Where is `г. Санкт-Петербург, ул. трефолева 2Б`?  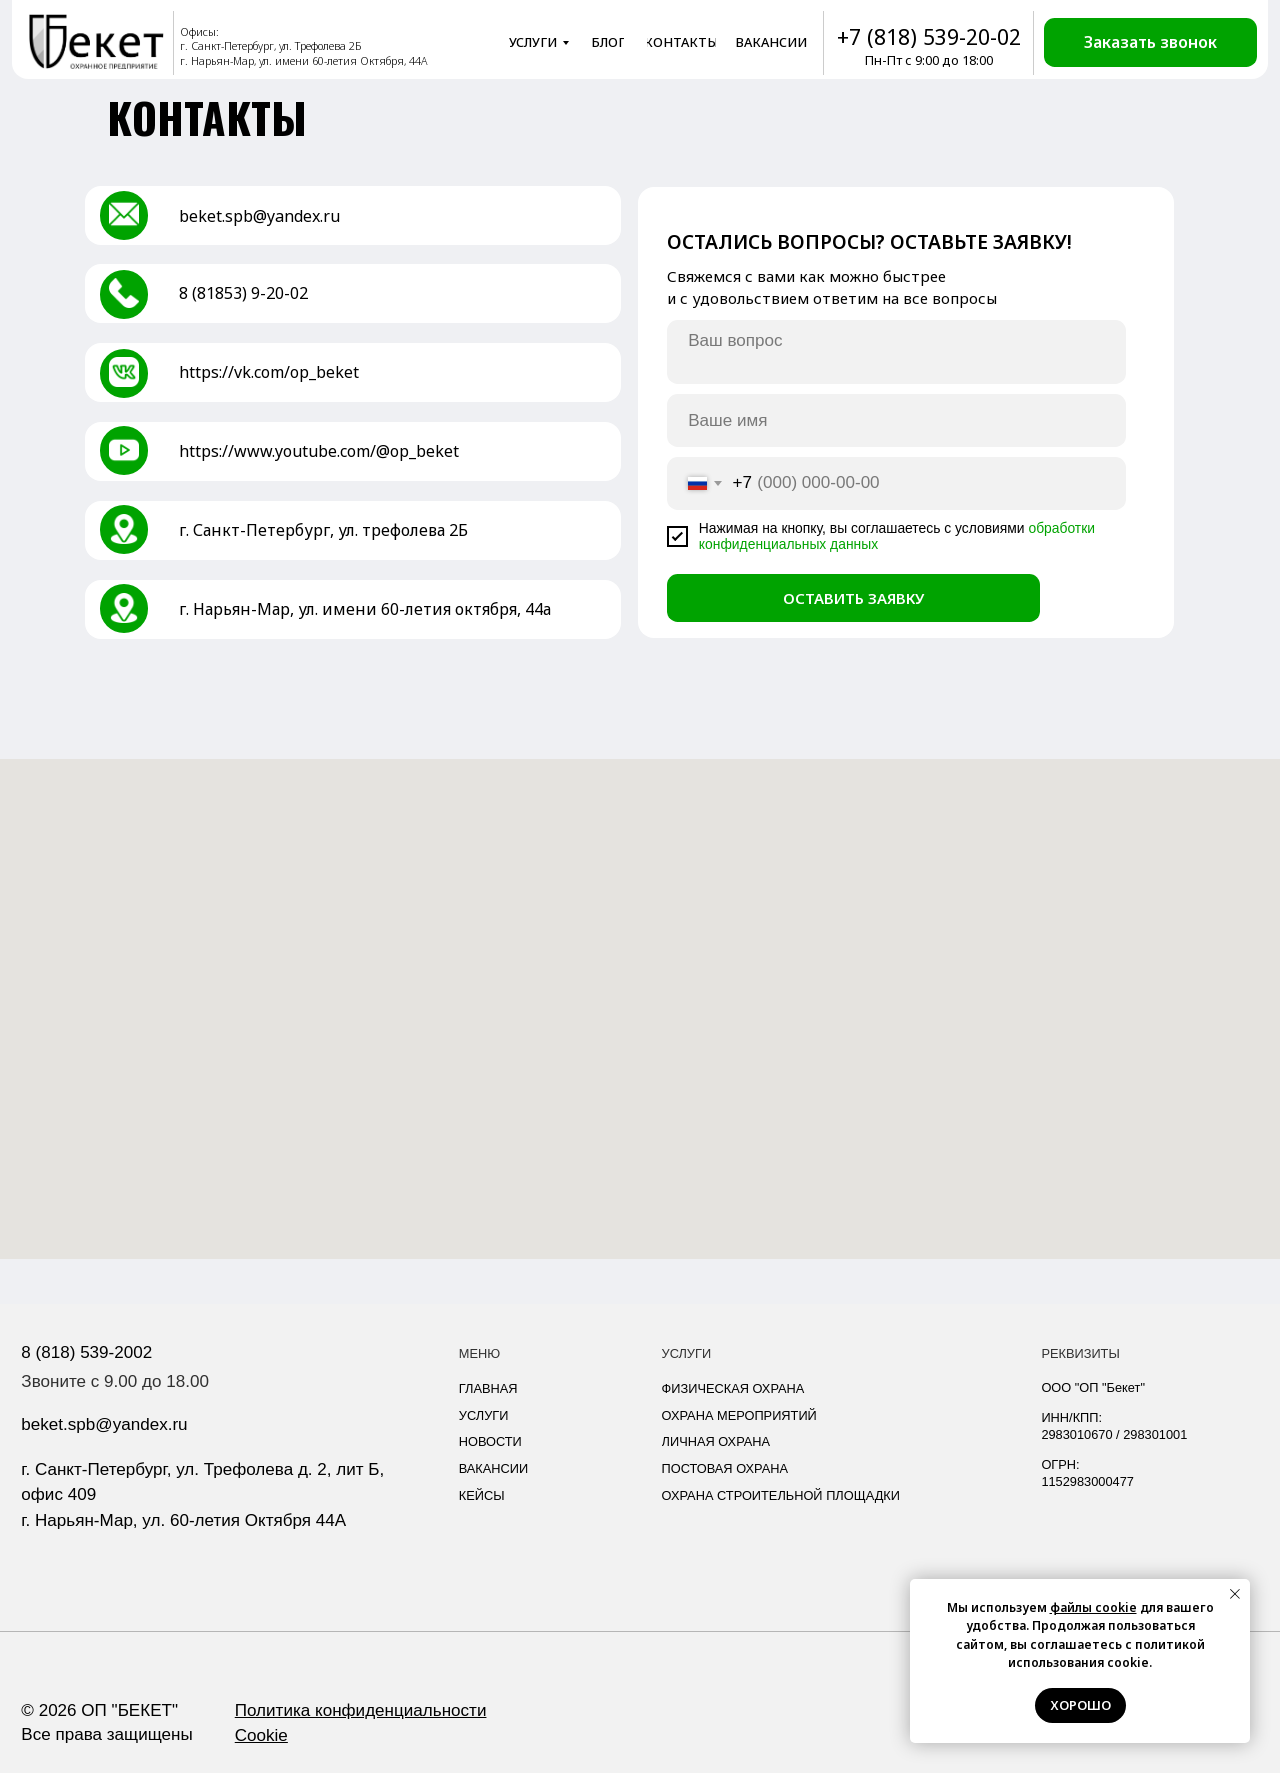 г. Санкт-Петербург, ул. трефолева 2Б is located at coordinates (323, 530).